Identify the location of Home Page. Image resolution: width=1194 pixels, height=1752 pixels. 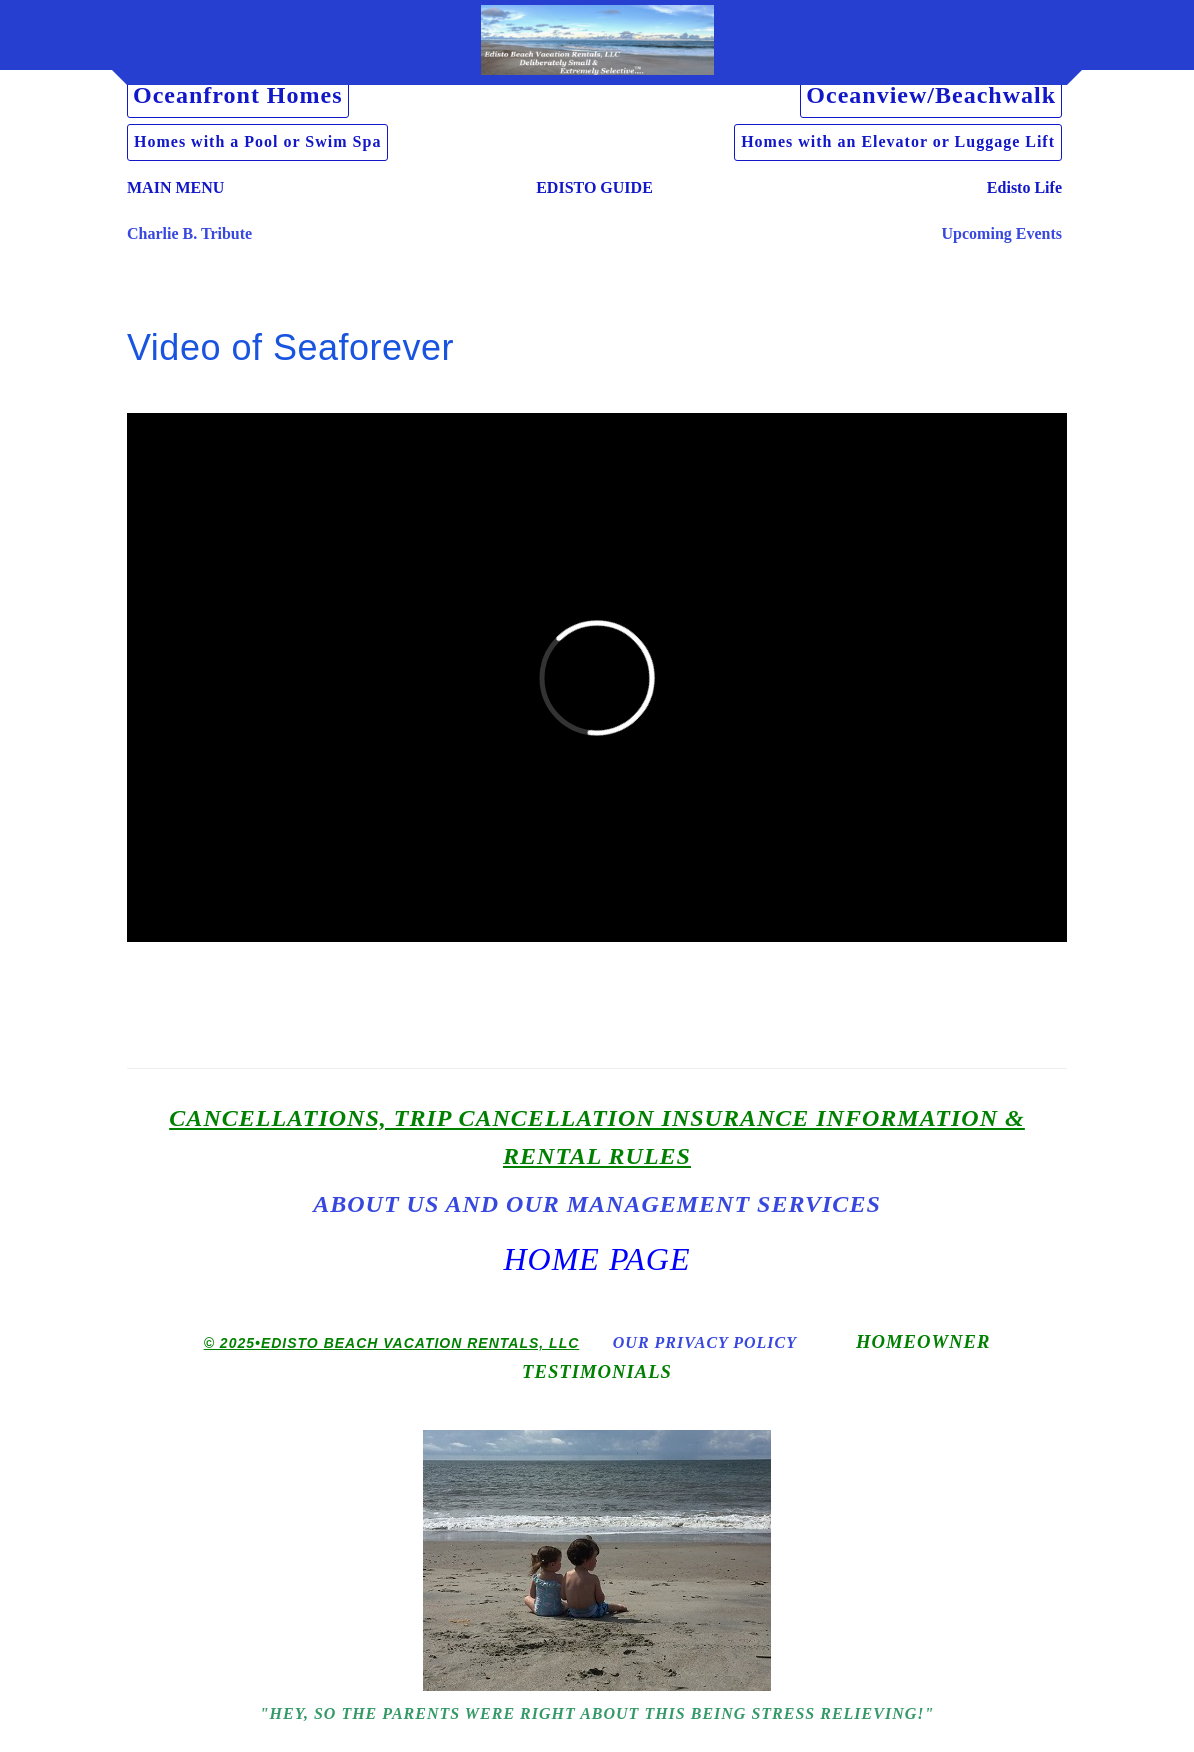
(596, 1259).